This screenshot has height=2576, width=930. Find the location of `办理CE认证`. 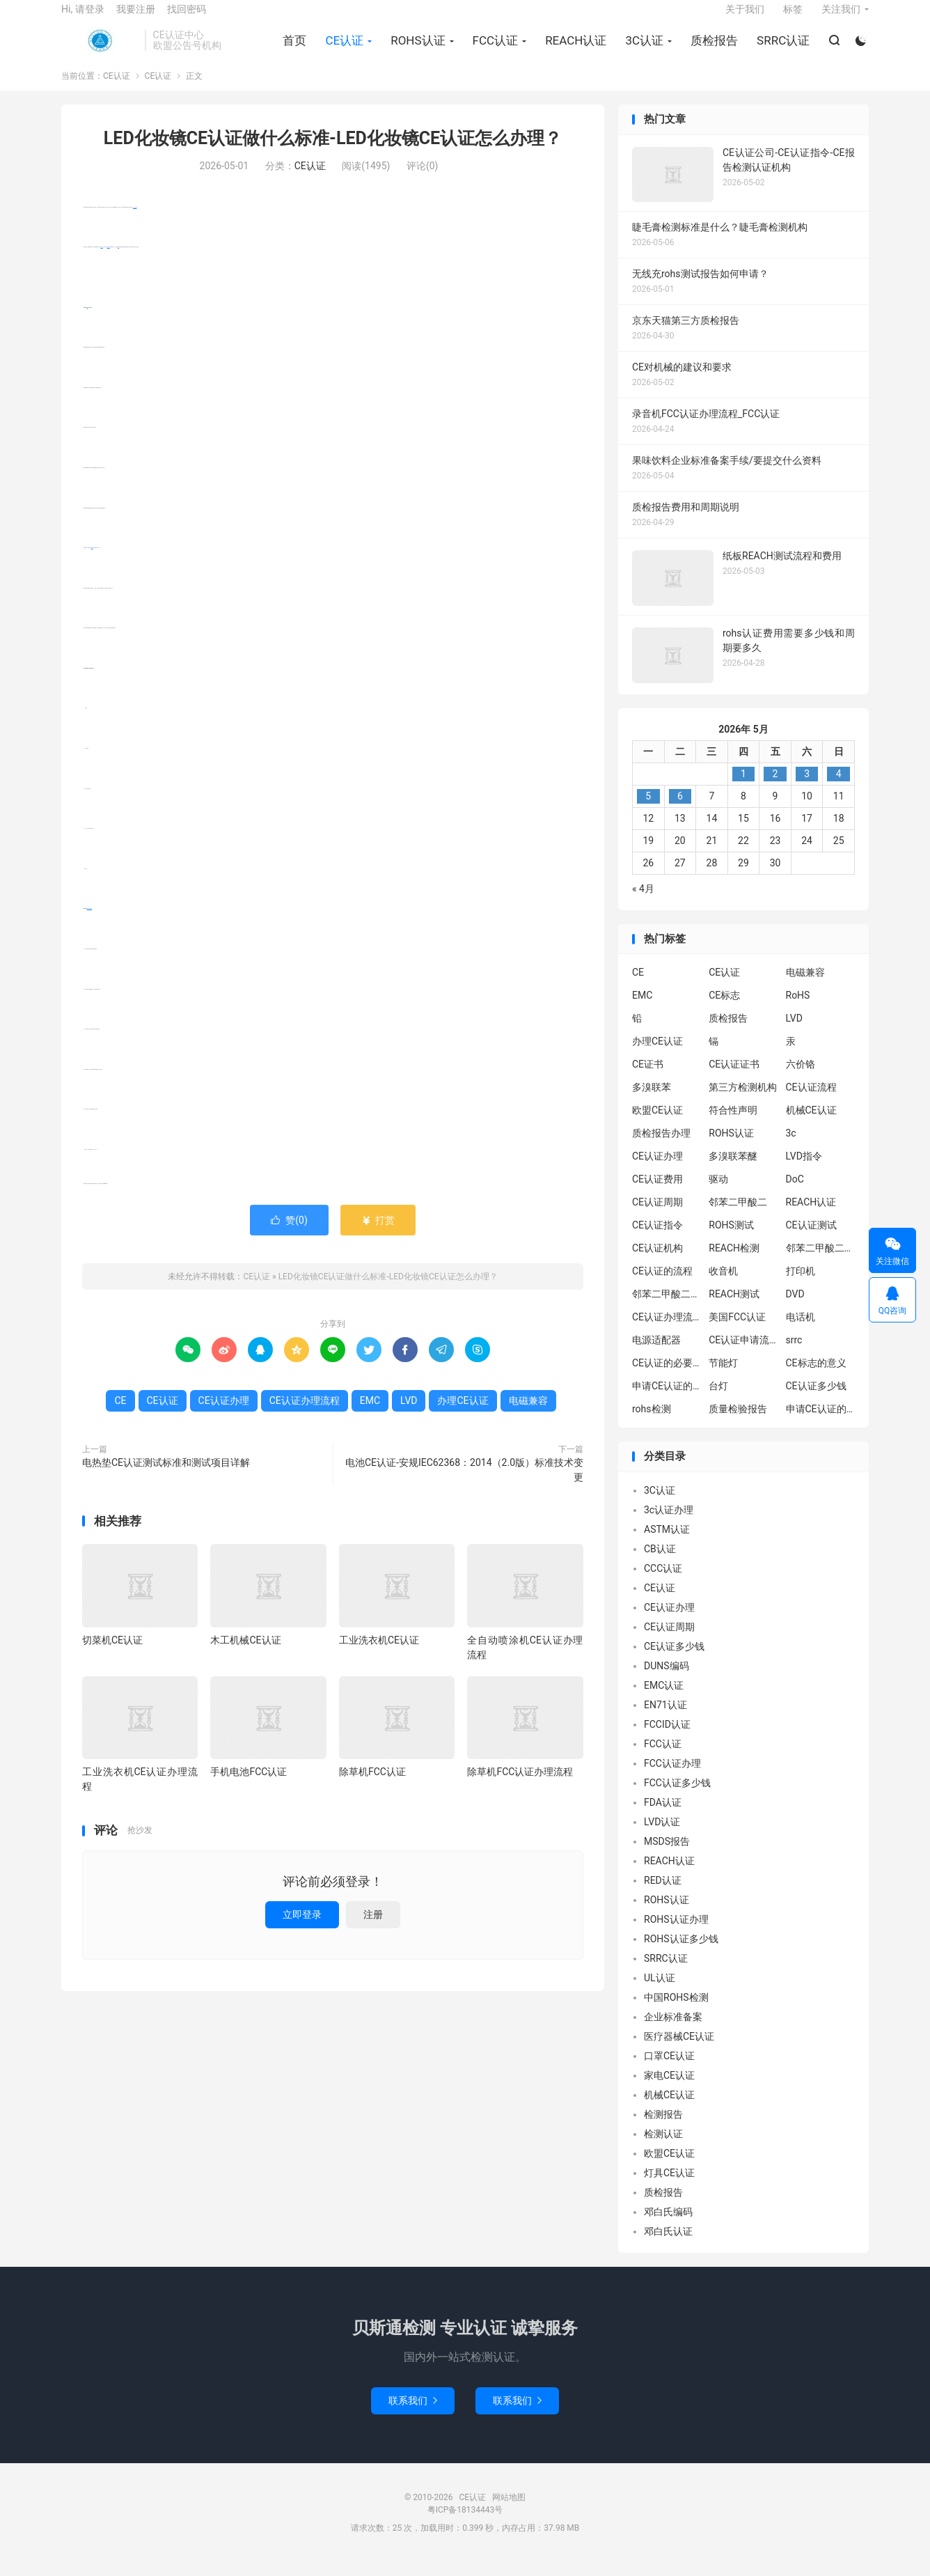

办理CE认证 is located at coordinates (462, 1414).